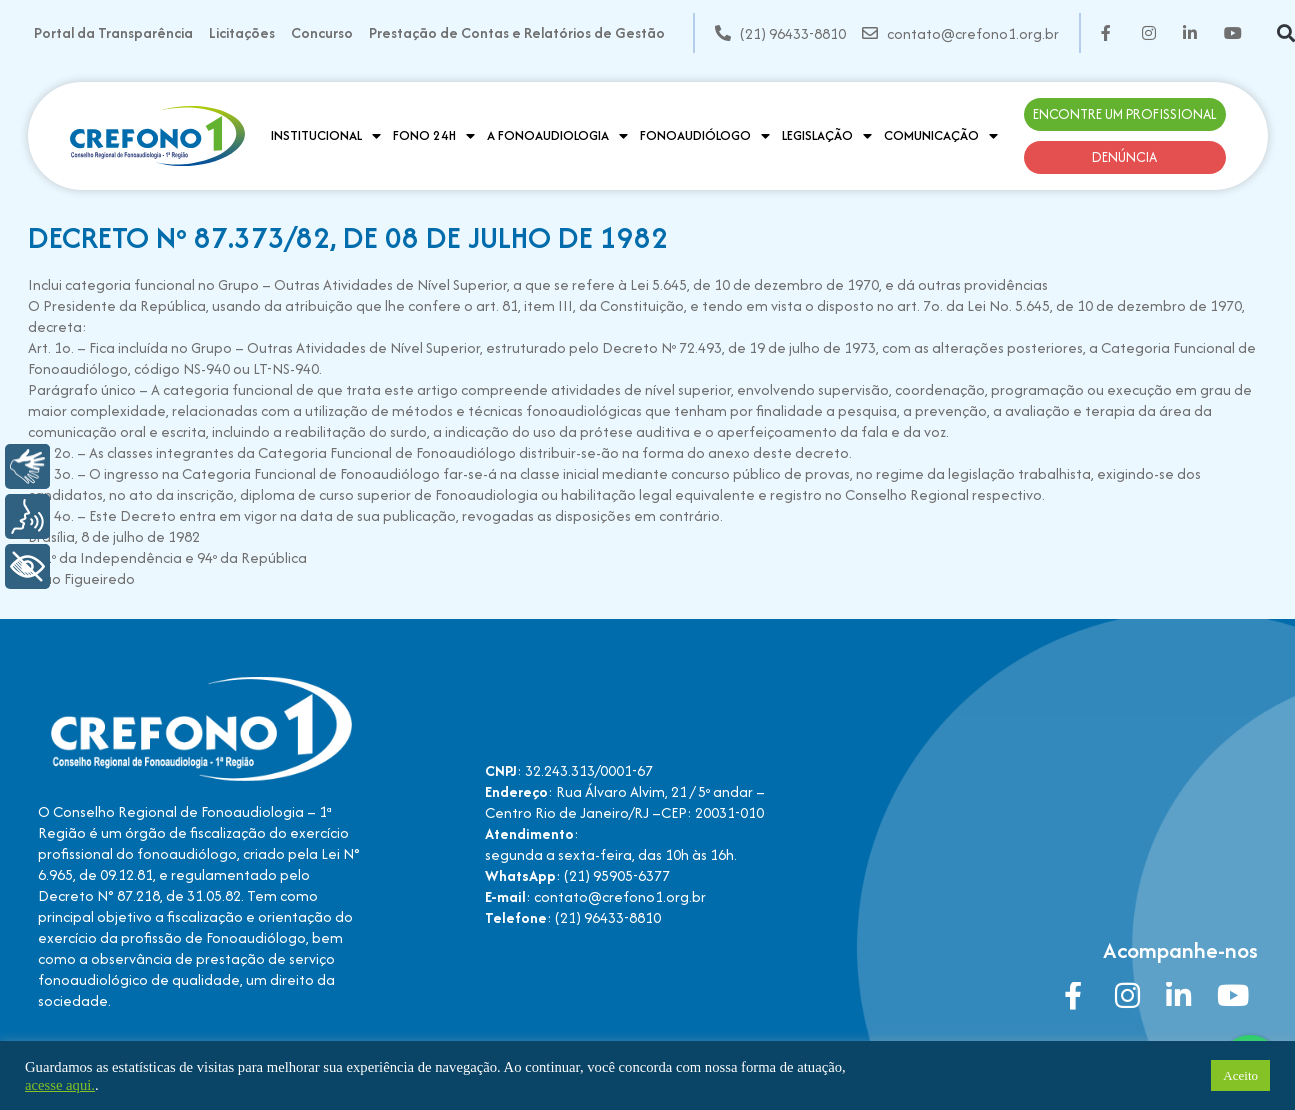 This screenshot has height=1110, width=1295. Describe the element at coordinates (434, 136) in the screenshot. I see `Fono 24H` at that location.